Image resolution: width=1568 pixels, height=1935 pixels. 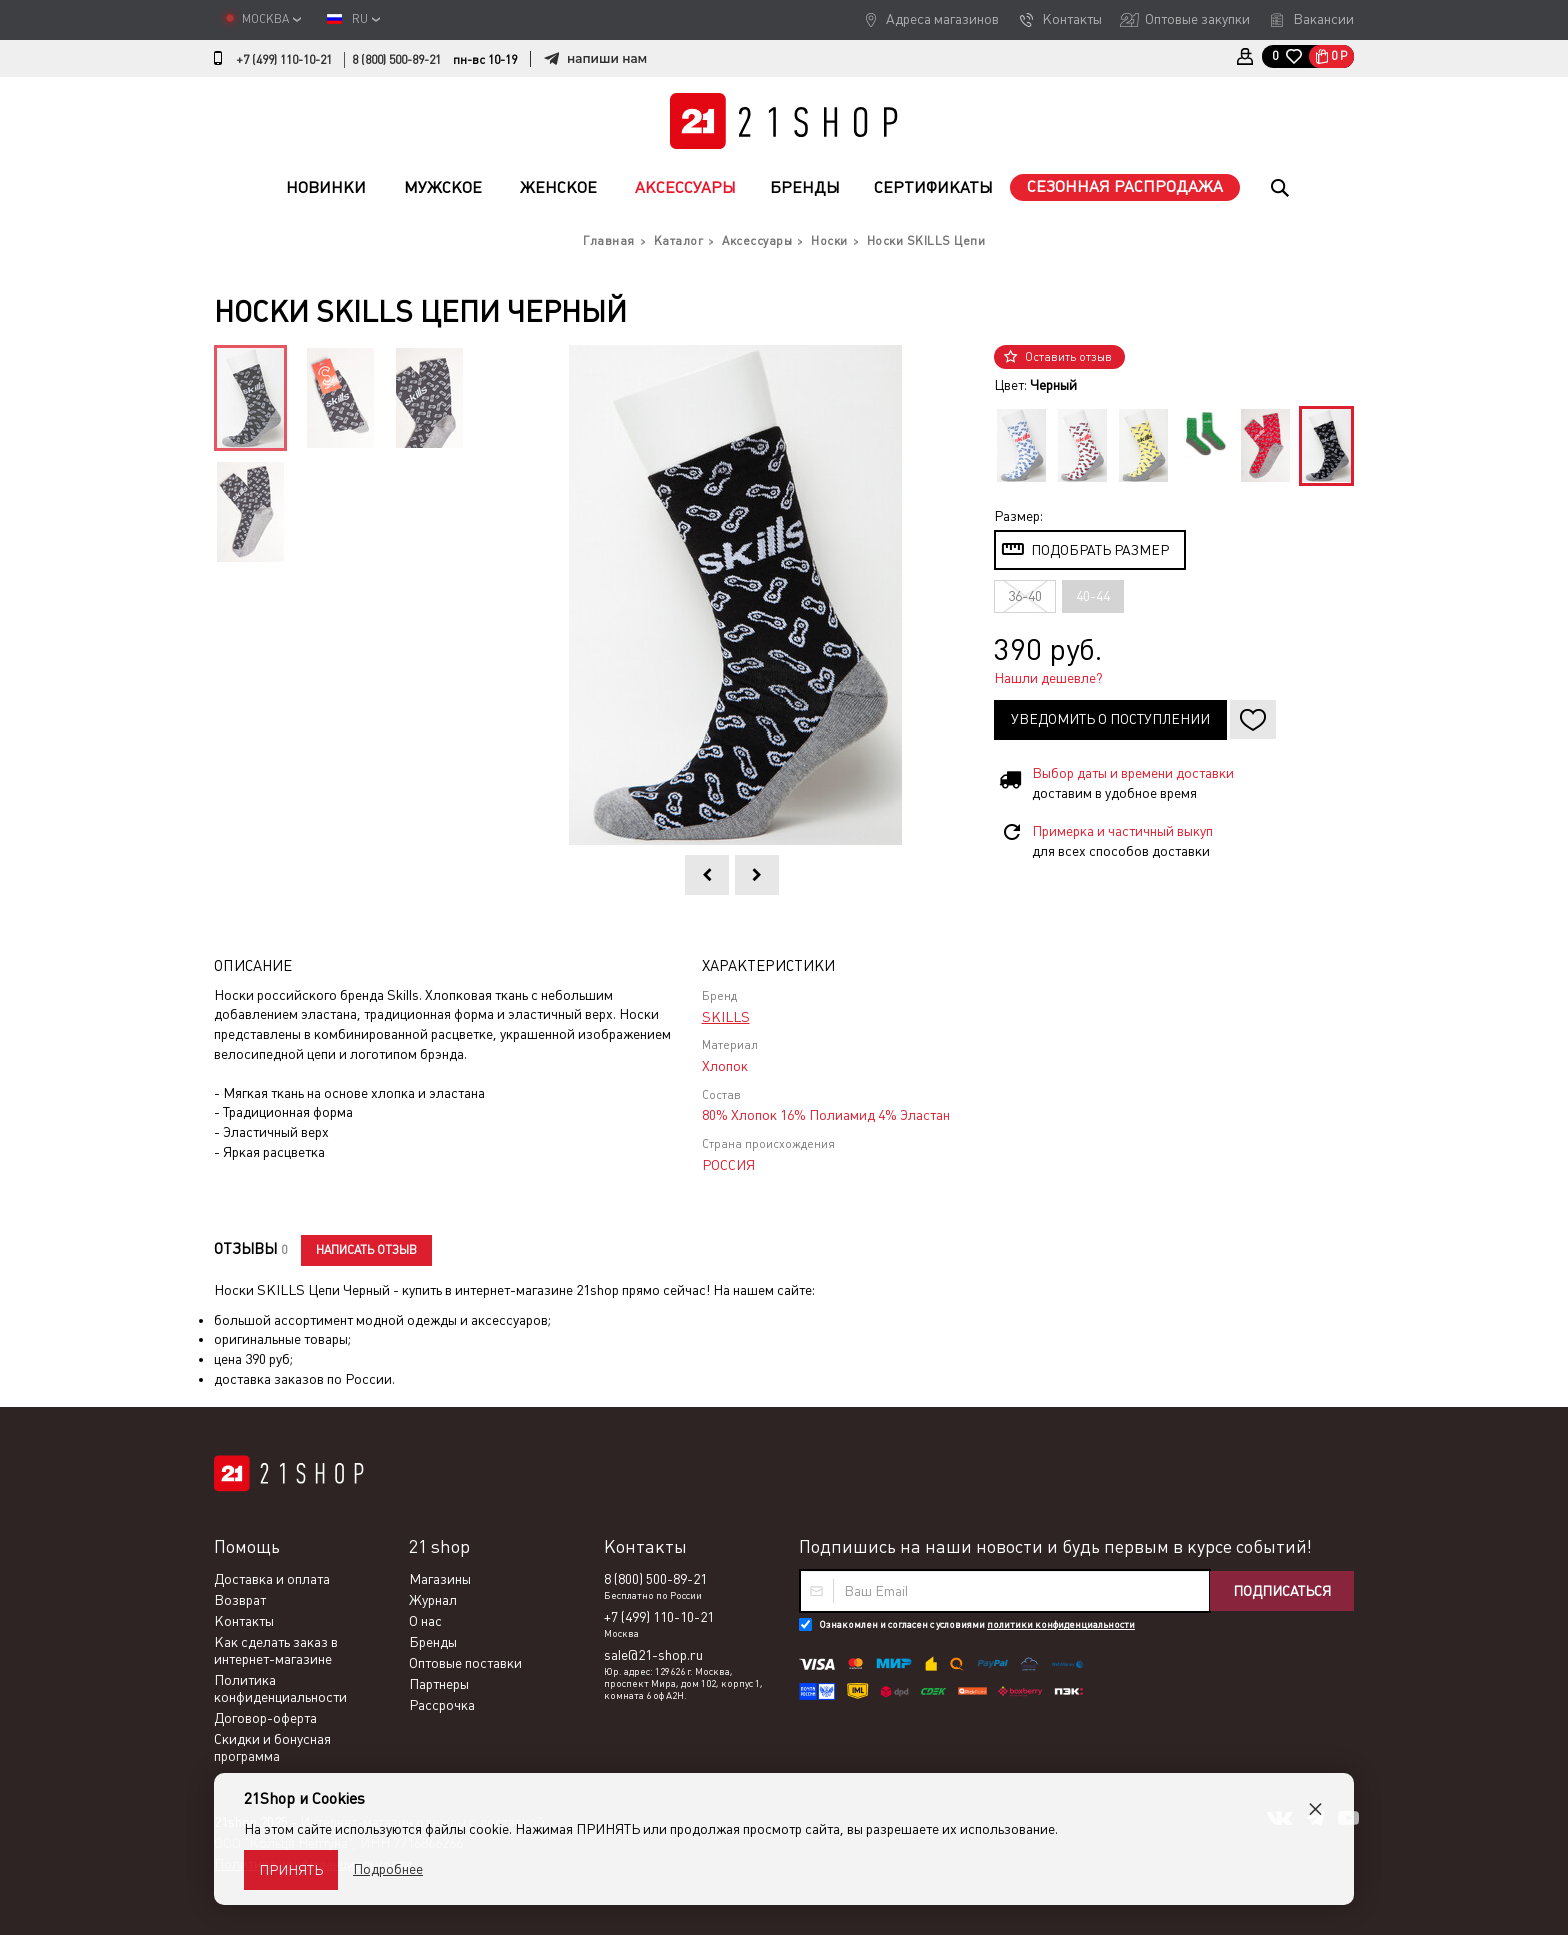 What do you see at coordinates (1323, 19) in the screenshot?
I see `Вакансии` at bounding box center [1323, 19].